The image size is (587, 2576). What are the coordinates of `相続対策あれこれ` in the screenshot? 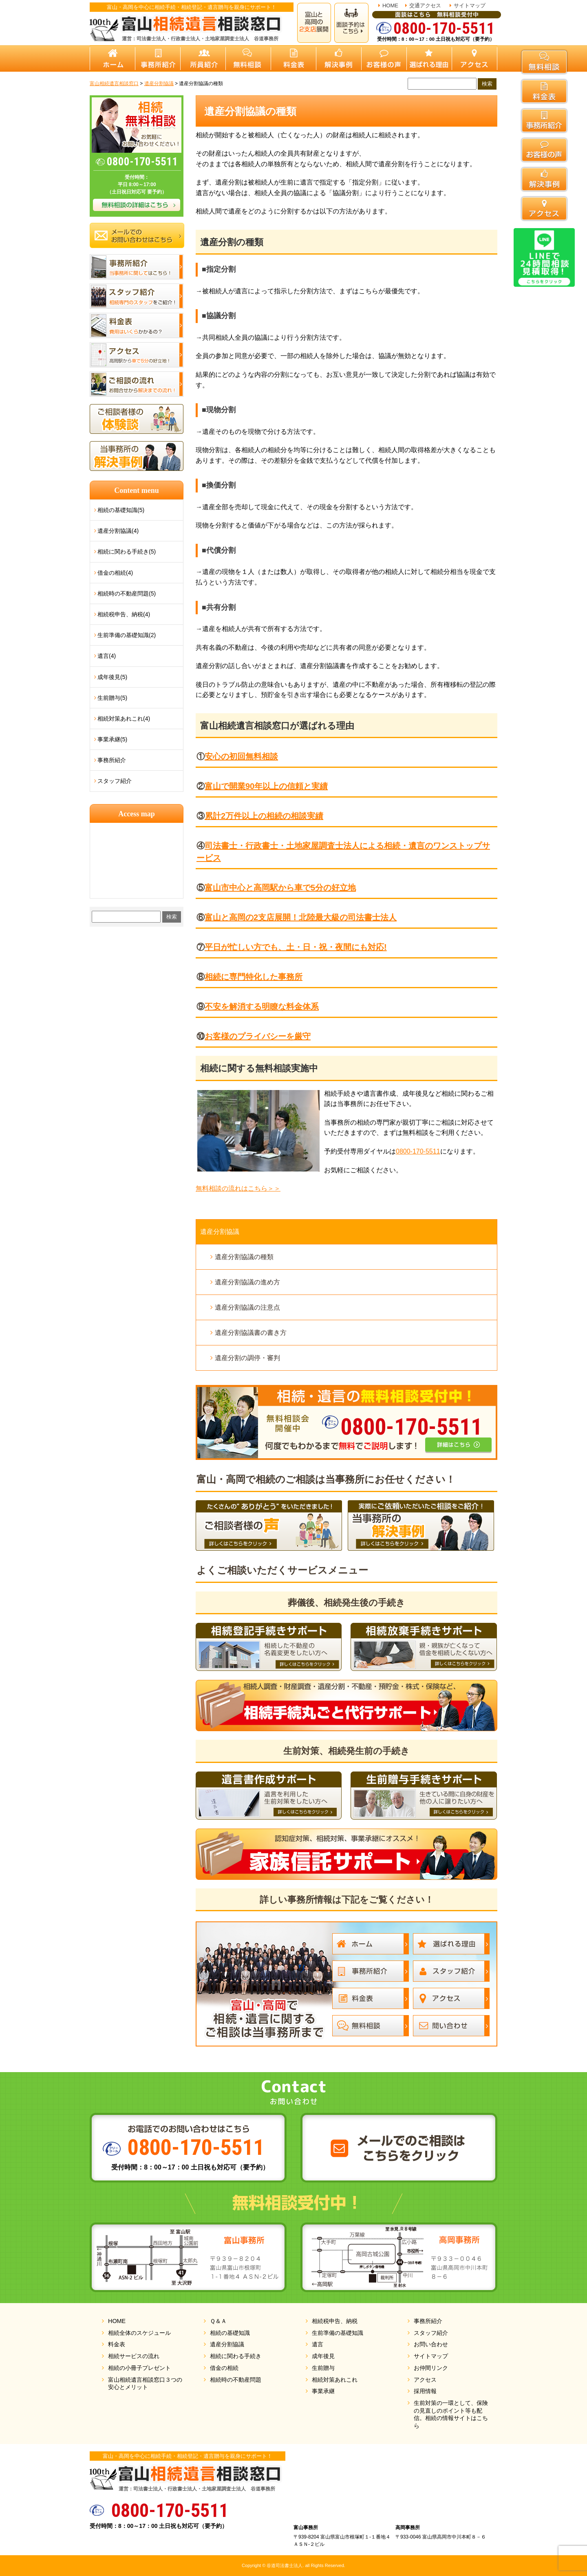 It's located at (334, 2379).